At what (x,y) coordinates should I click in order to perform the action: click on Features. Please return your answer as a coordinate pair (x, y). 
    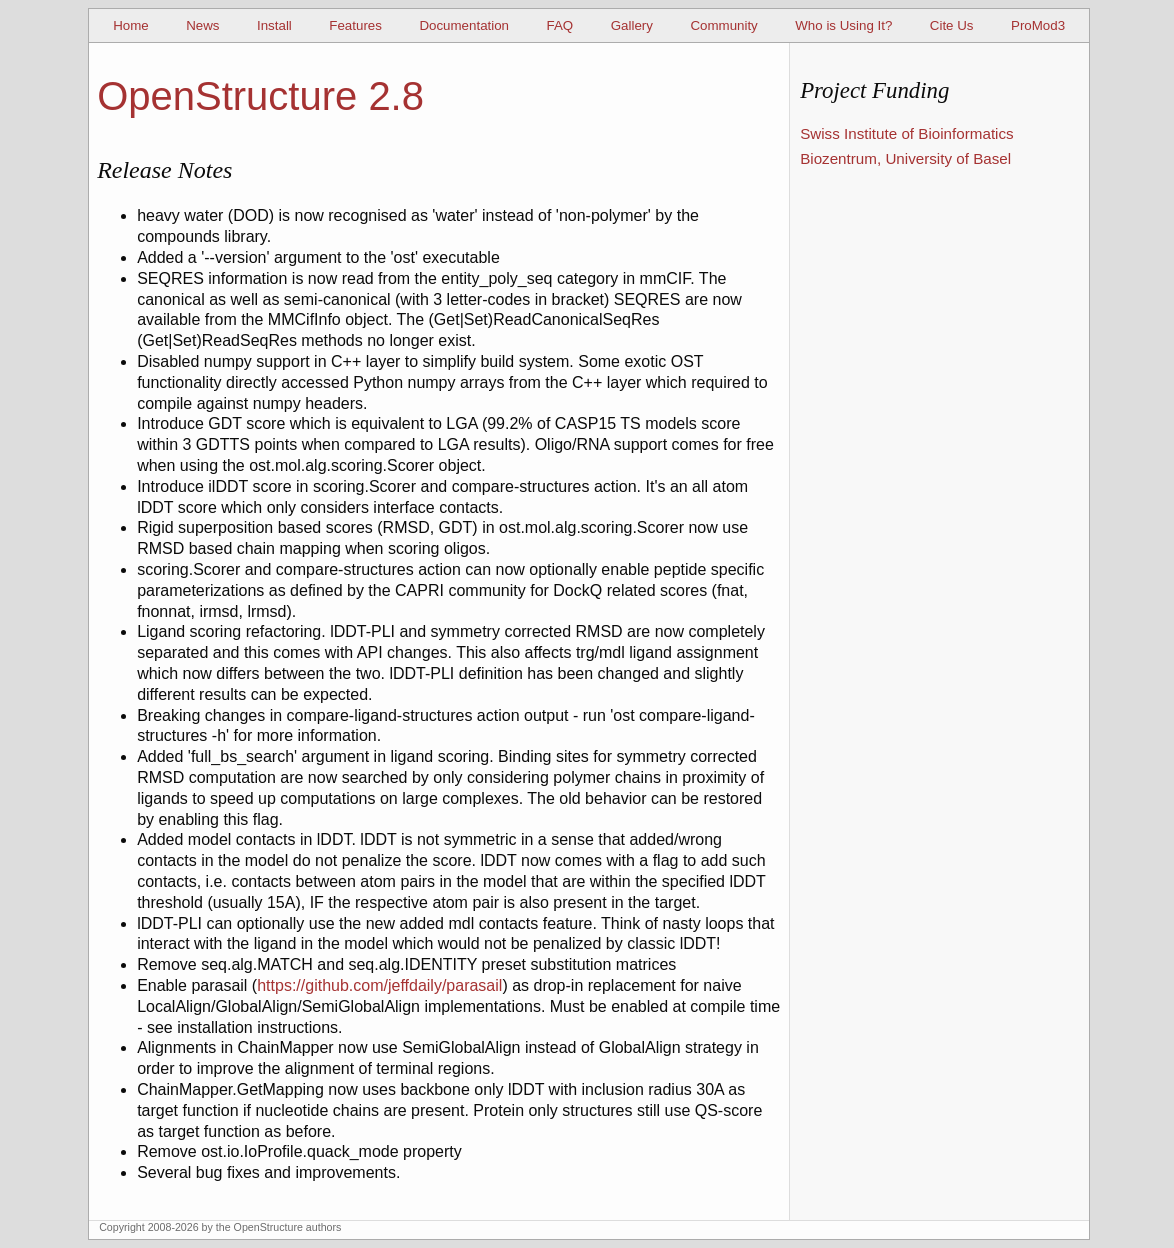
    Looking at the image, I should click on (355, 25).